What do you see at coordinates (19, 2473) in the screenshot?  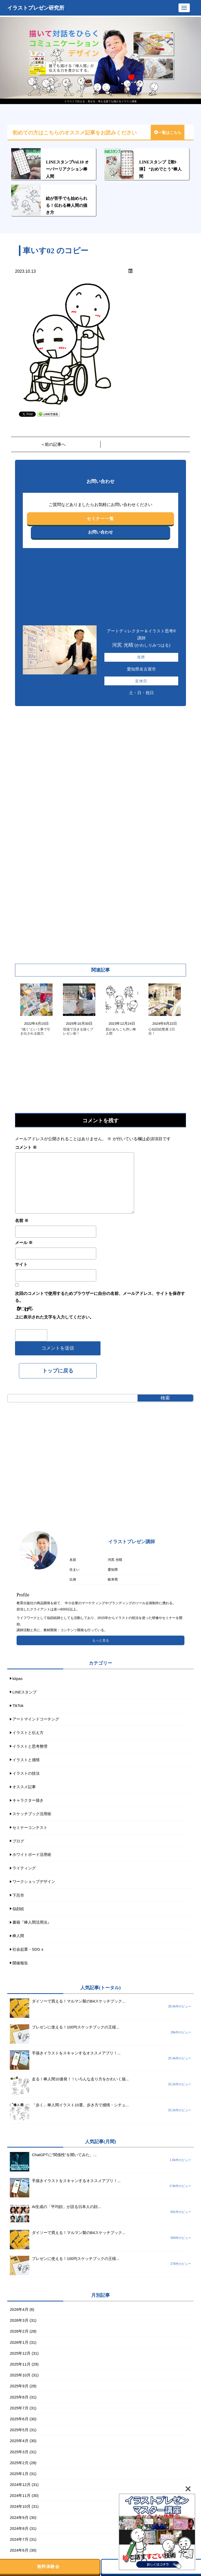 I see `2025年1月` at bounding box center [19, 2473].